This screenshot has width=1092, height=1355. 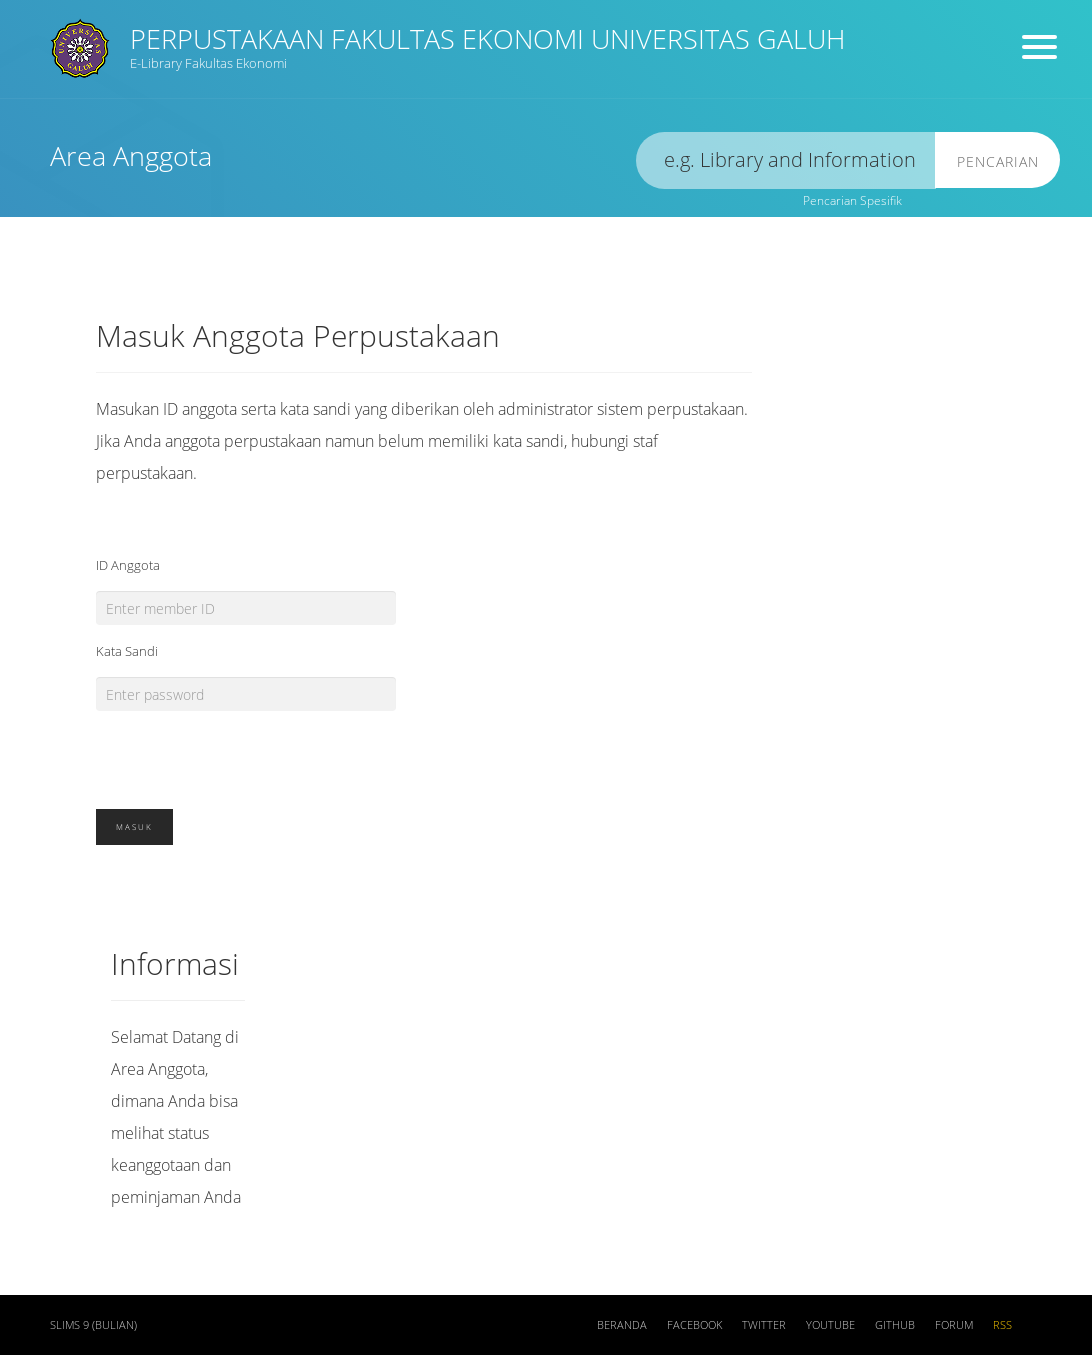 What do you see at coordinates (248, 750) in the screenshot?
I see `[presentation]` at bounding box center [248, 750].